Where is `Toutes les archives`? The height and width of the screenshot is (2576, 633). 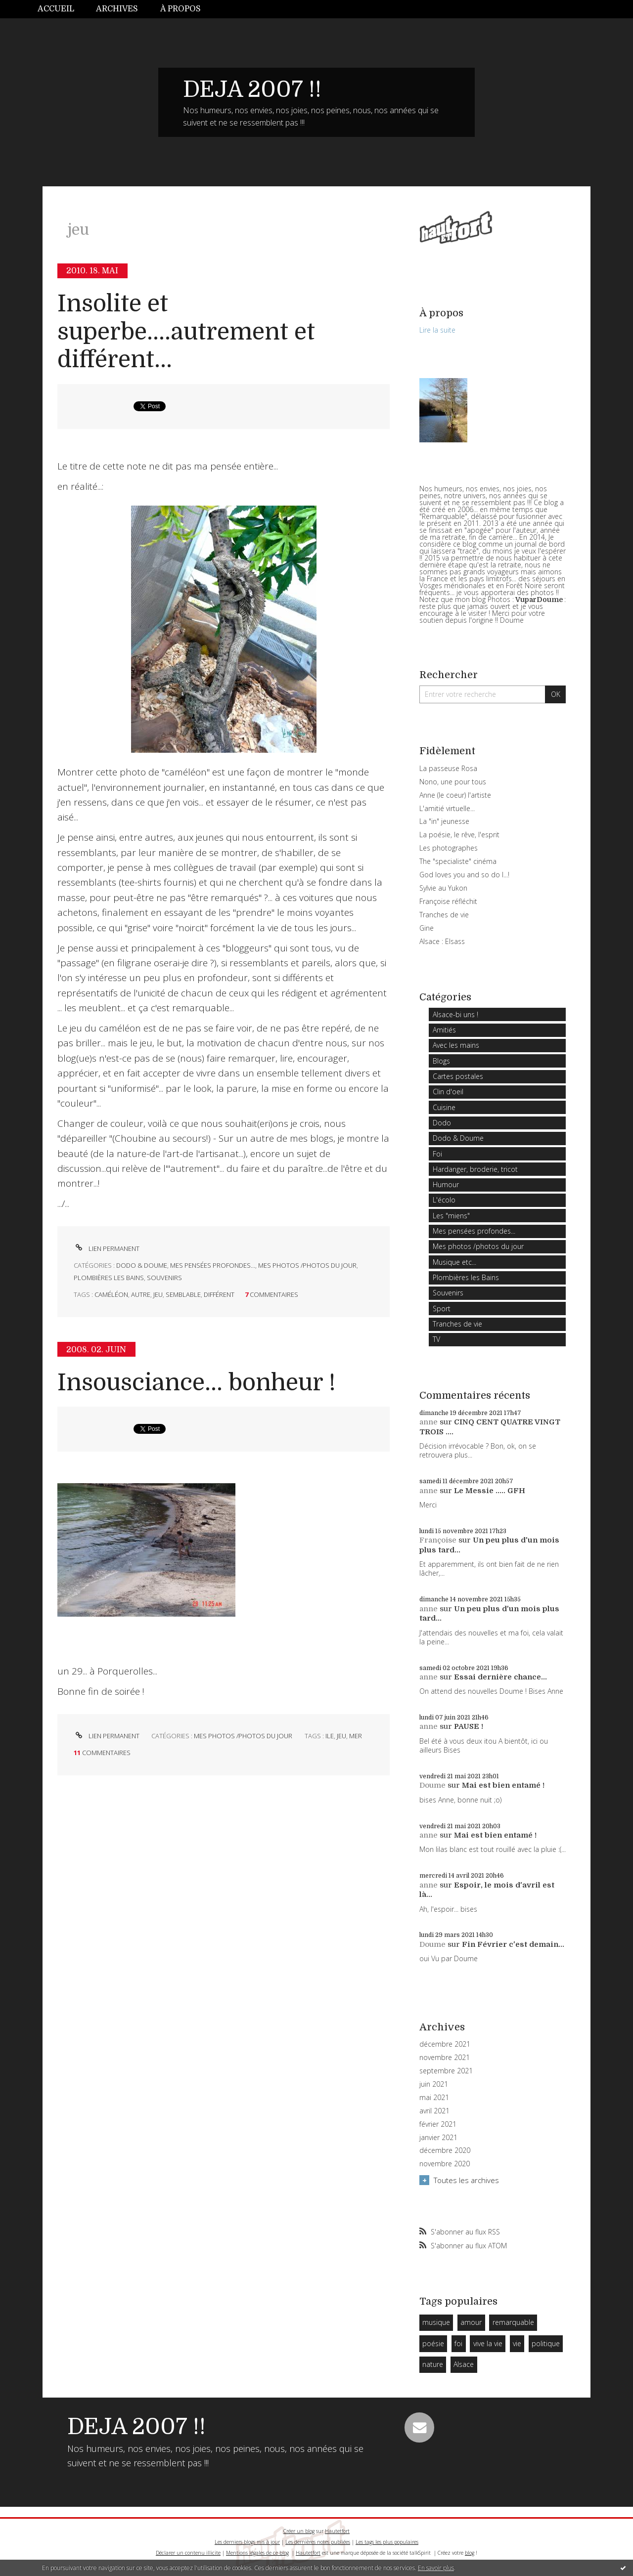
Toutes les archives is located at coordinates (466, 2180).